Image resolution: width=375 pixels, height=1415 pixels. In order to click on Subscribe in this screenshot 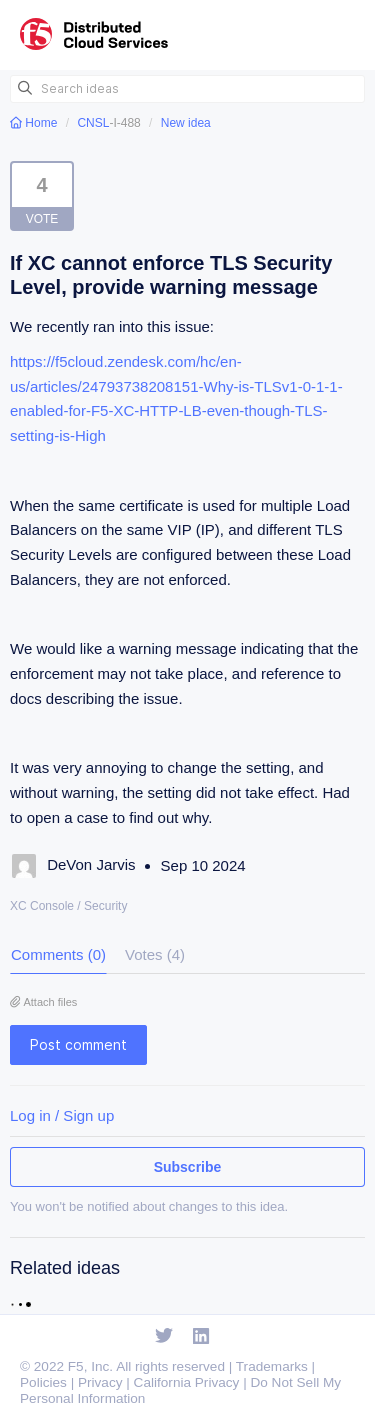, I will do `click(188, 1167)`.